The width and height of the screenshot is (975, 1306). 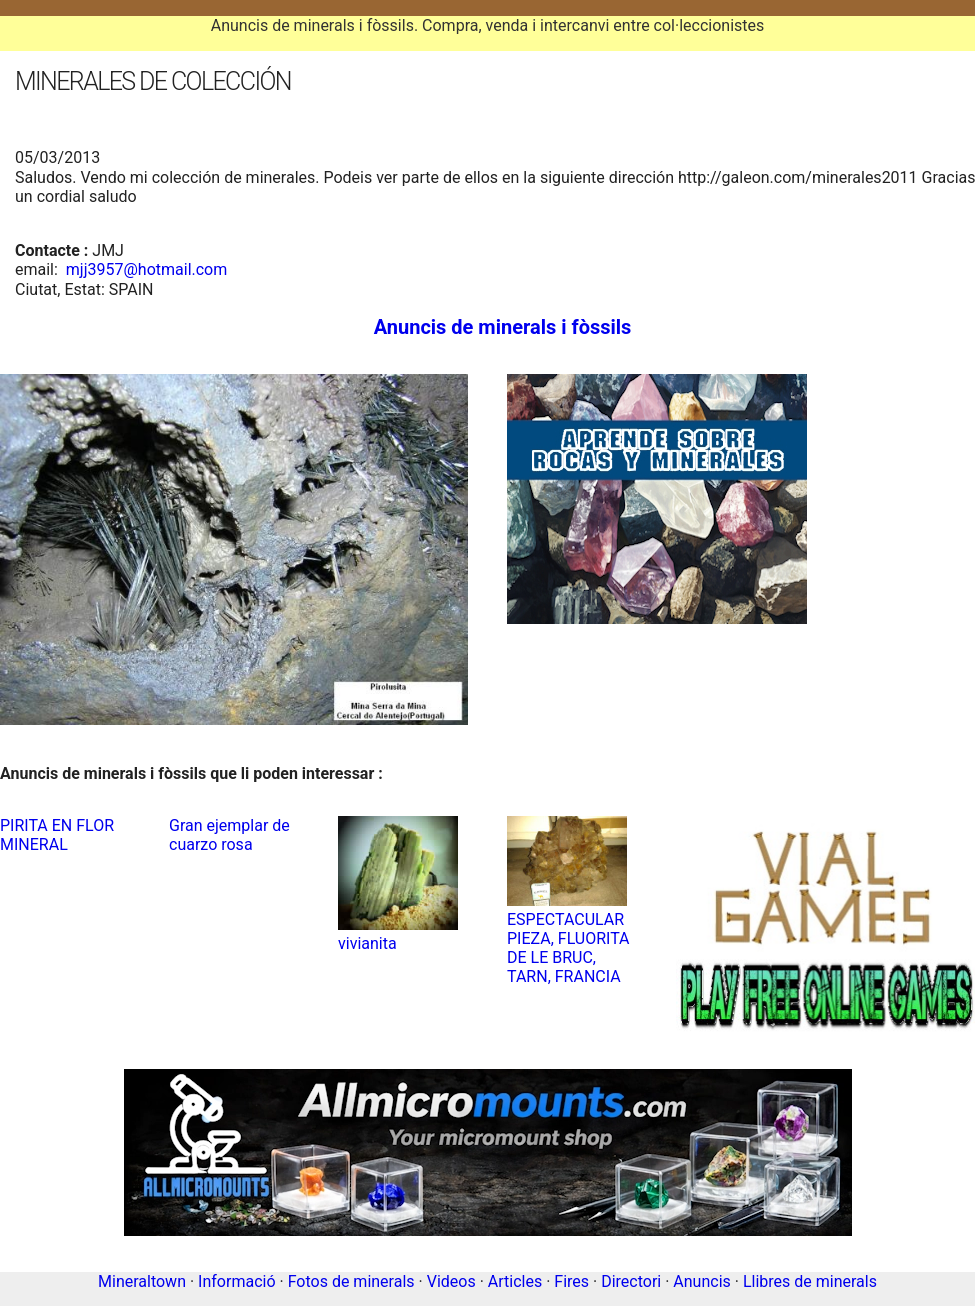 What do you see at coordinates (631, 1281) in the screenshot?
I see `Directori` at bounding box center [631, 1281].